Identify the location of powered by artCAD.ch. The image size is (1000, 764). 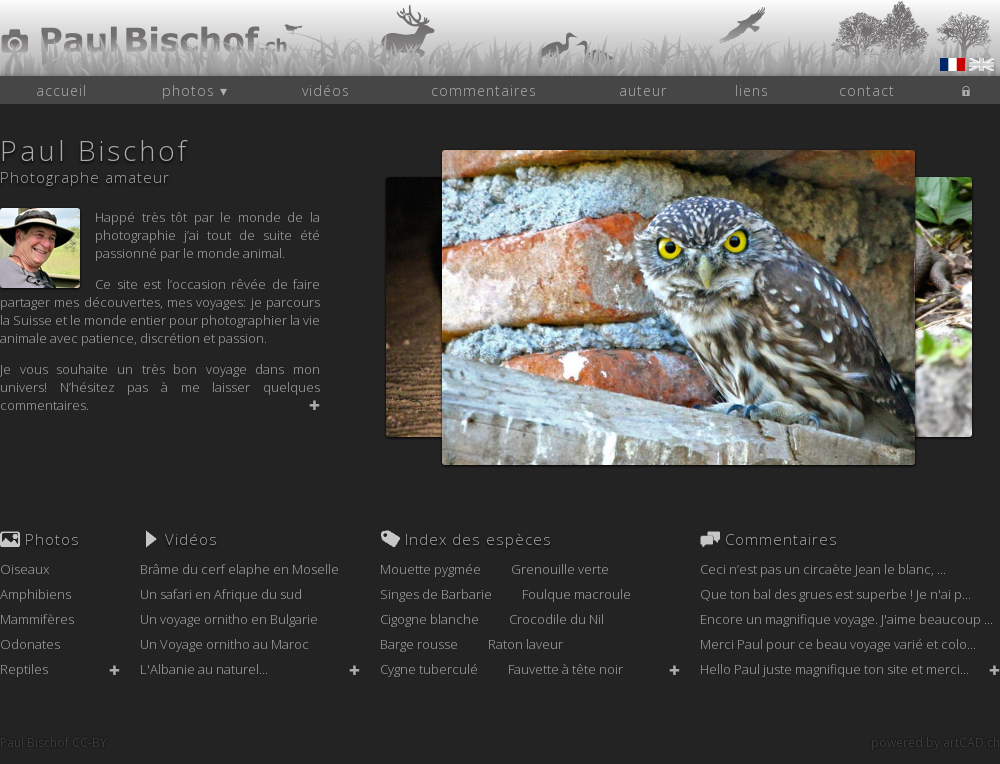
(935, 742).